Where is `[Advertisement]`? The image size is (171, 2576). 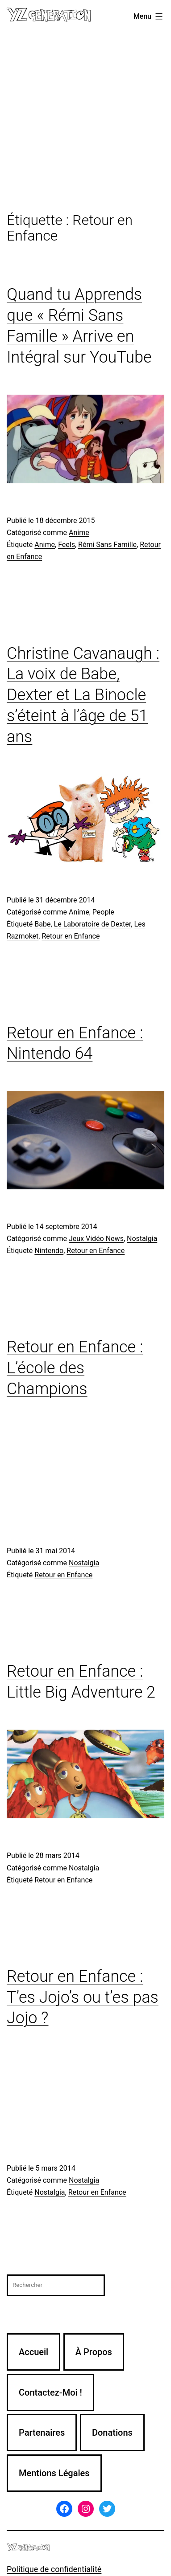
[Advertisement] is located at coordinates (85, 122).